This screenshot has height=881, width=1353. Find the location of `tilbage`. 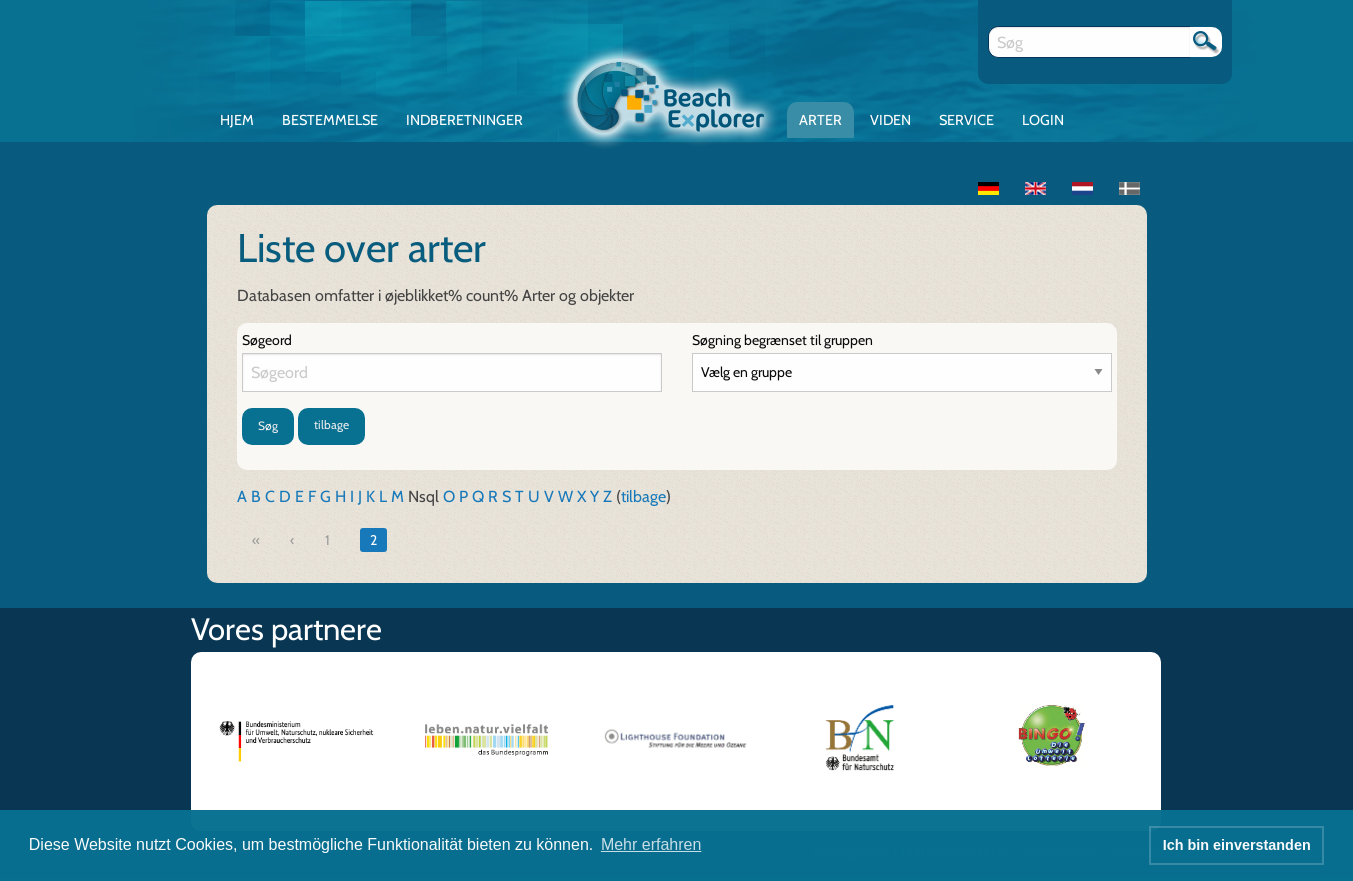

tilbage is located at coordinates (331, 424).